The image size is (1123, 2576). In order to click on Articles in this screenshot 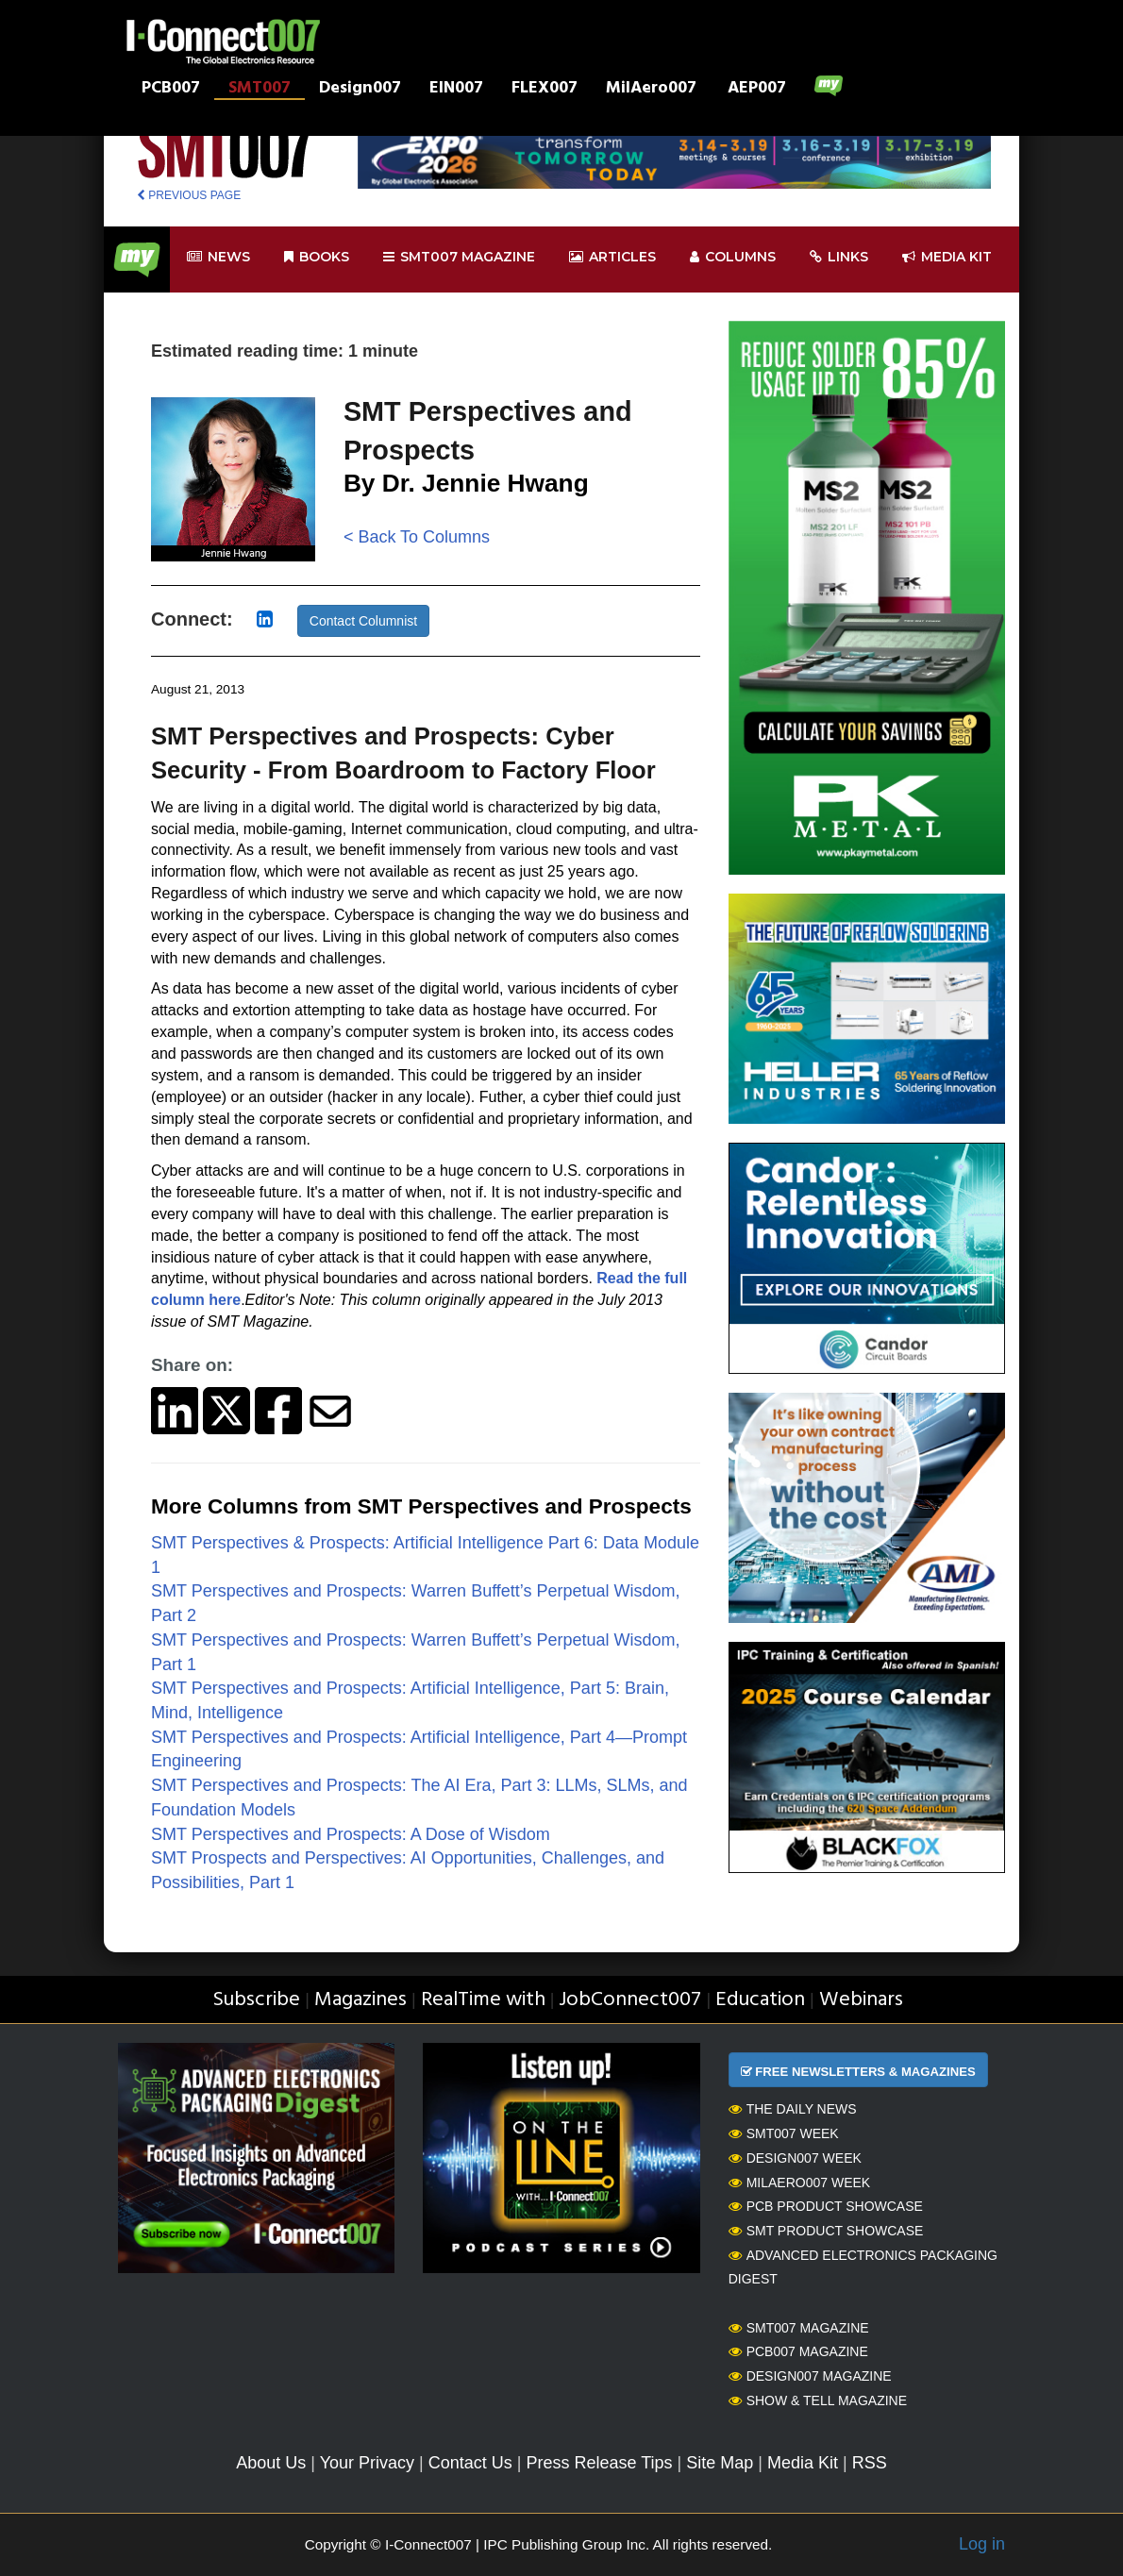, I will do `click(612, 257)`.